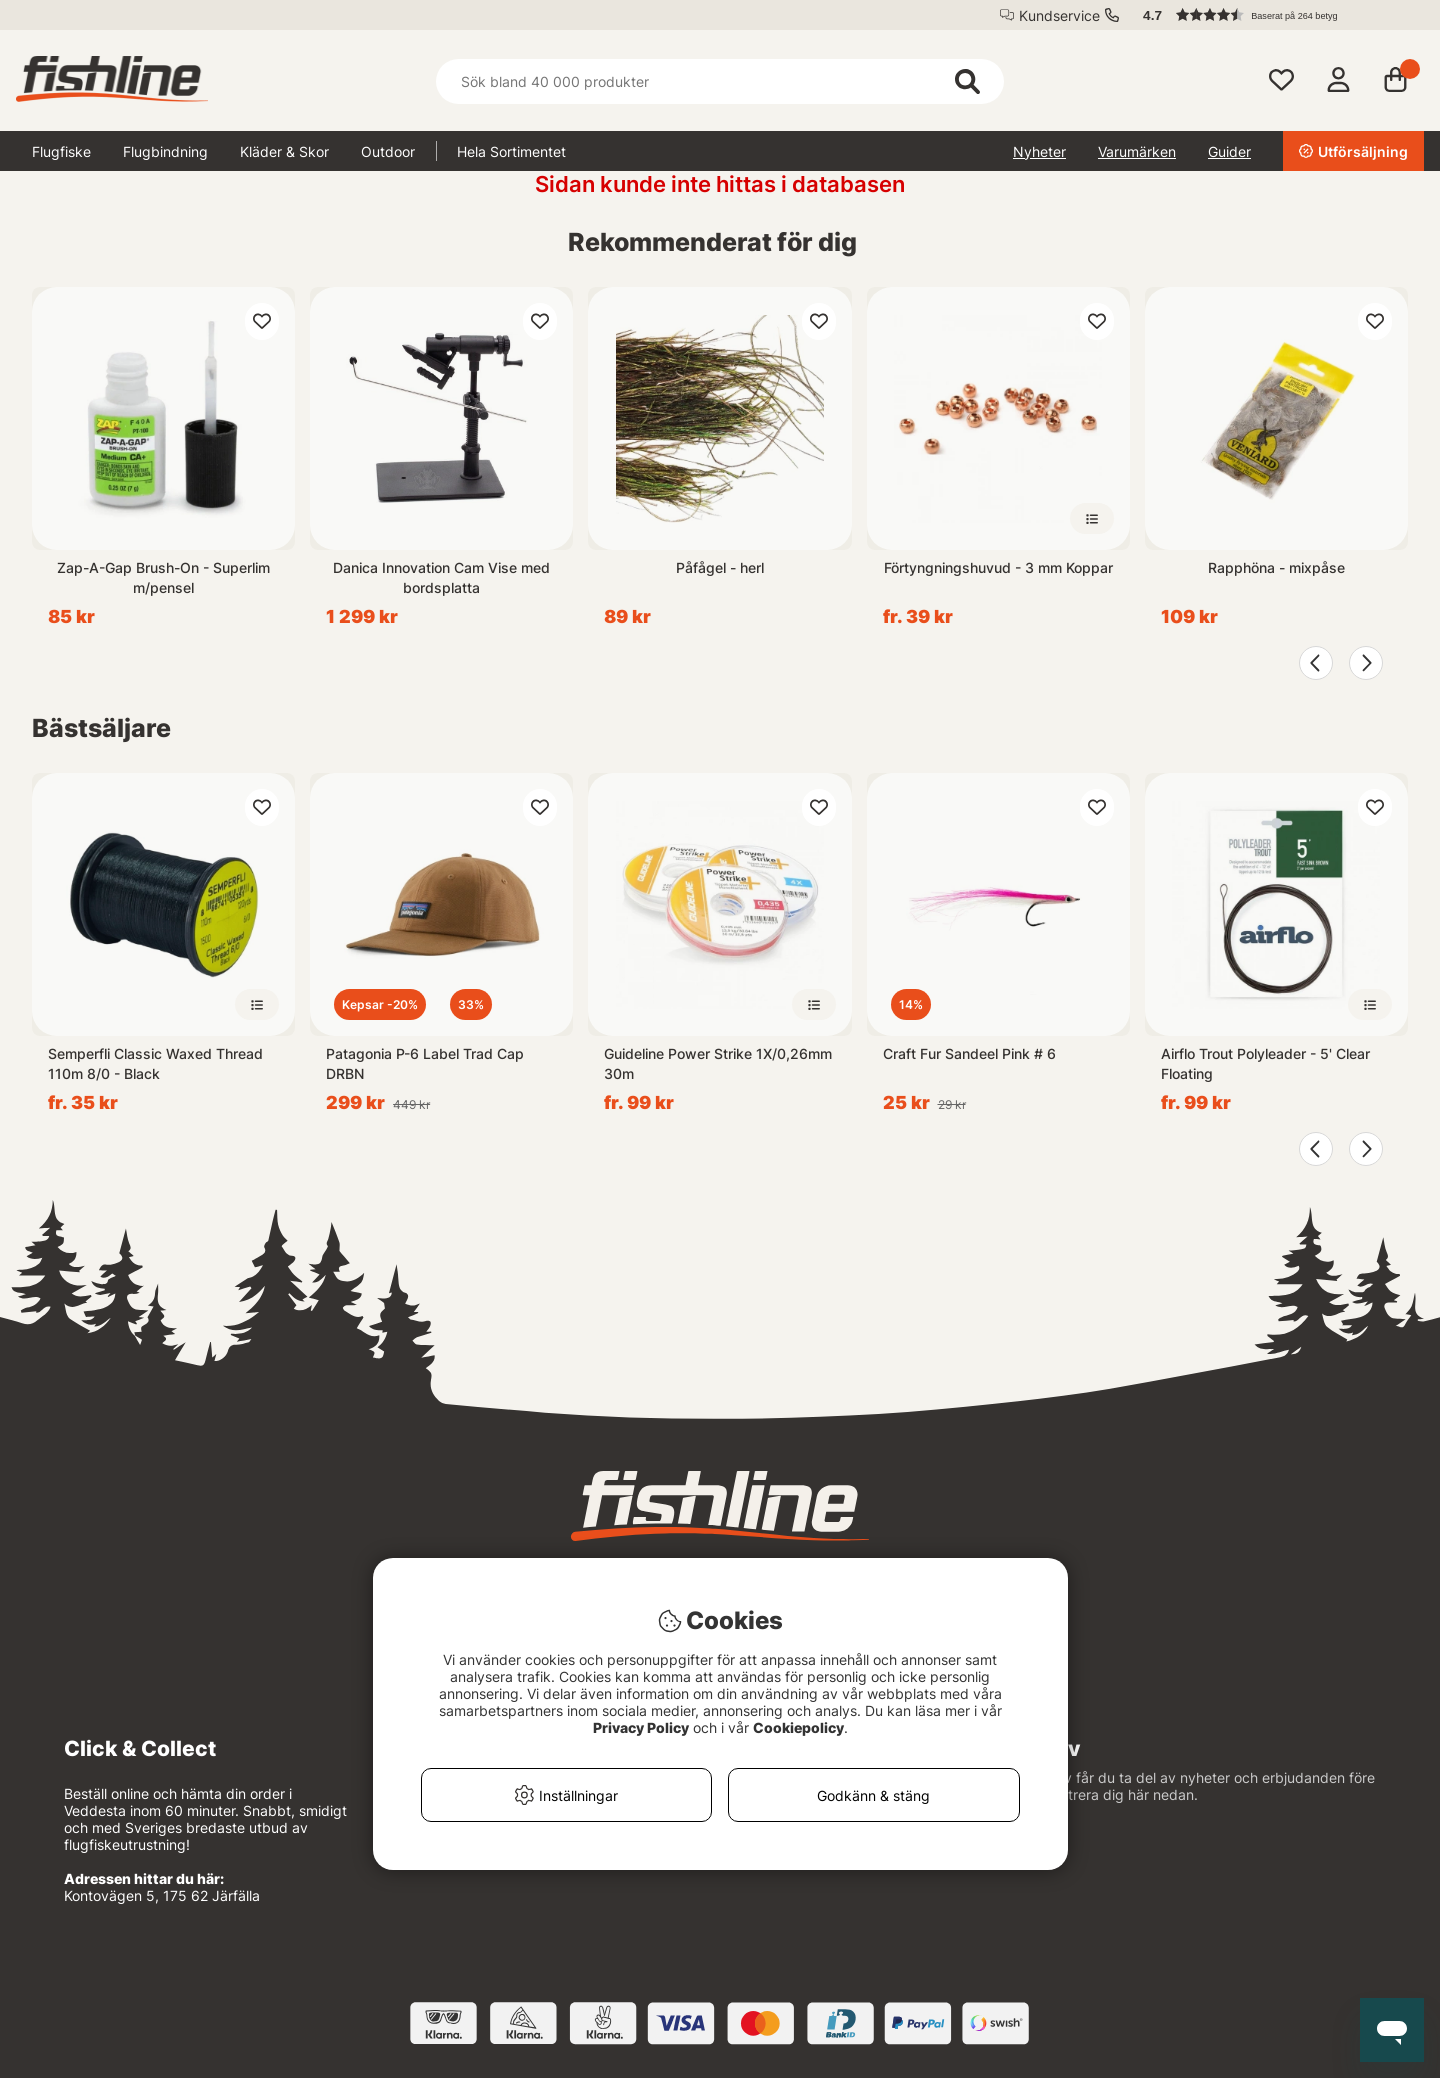 The width and height of the screenshot is (1440, 2078). Describe the element at coordinates (720, 567) in the screenshot. I see `Påfågel - herl` at that location.